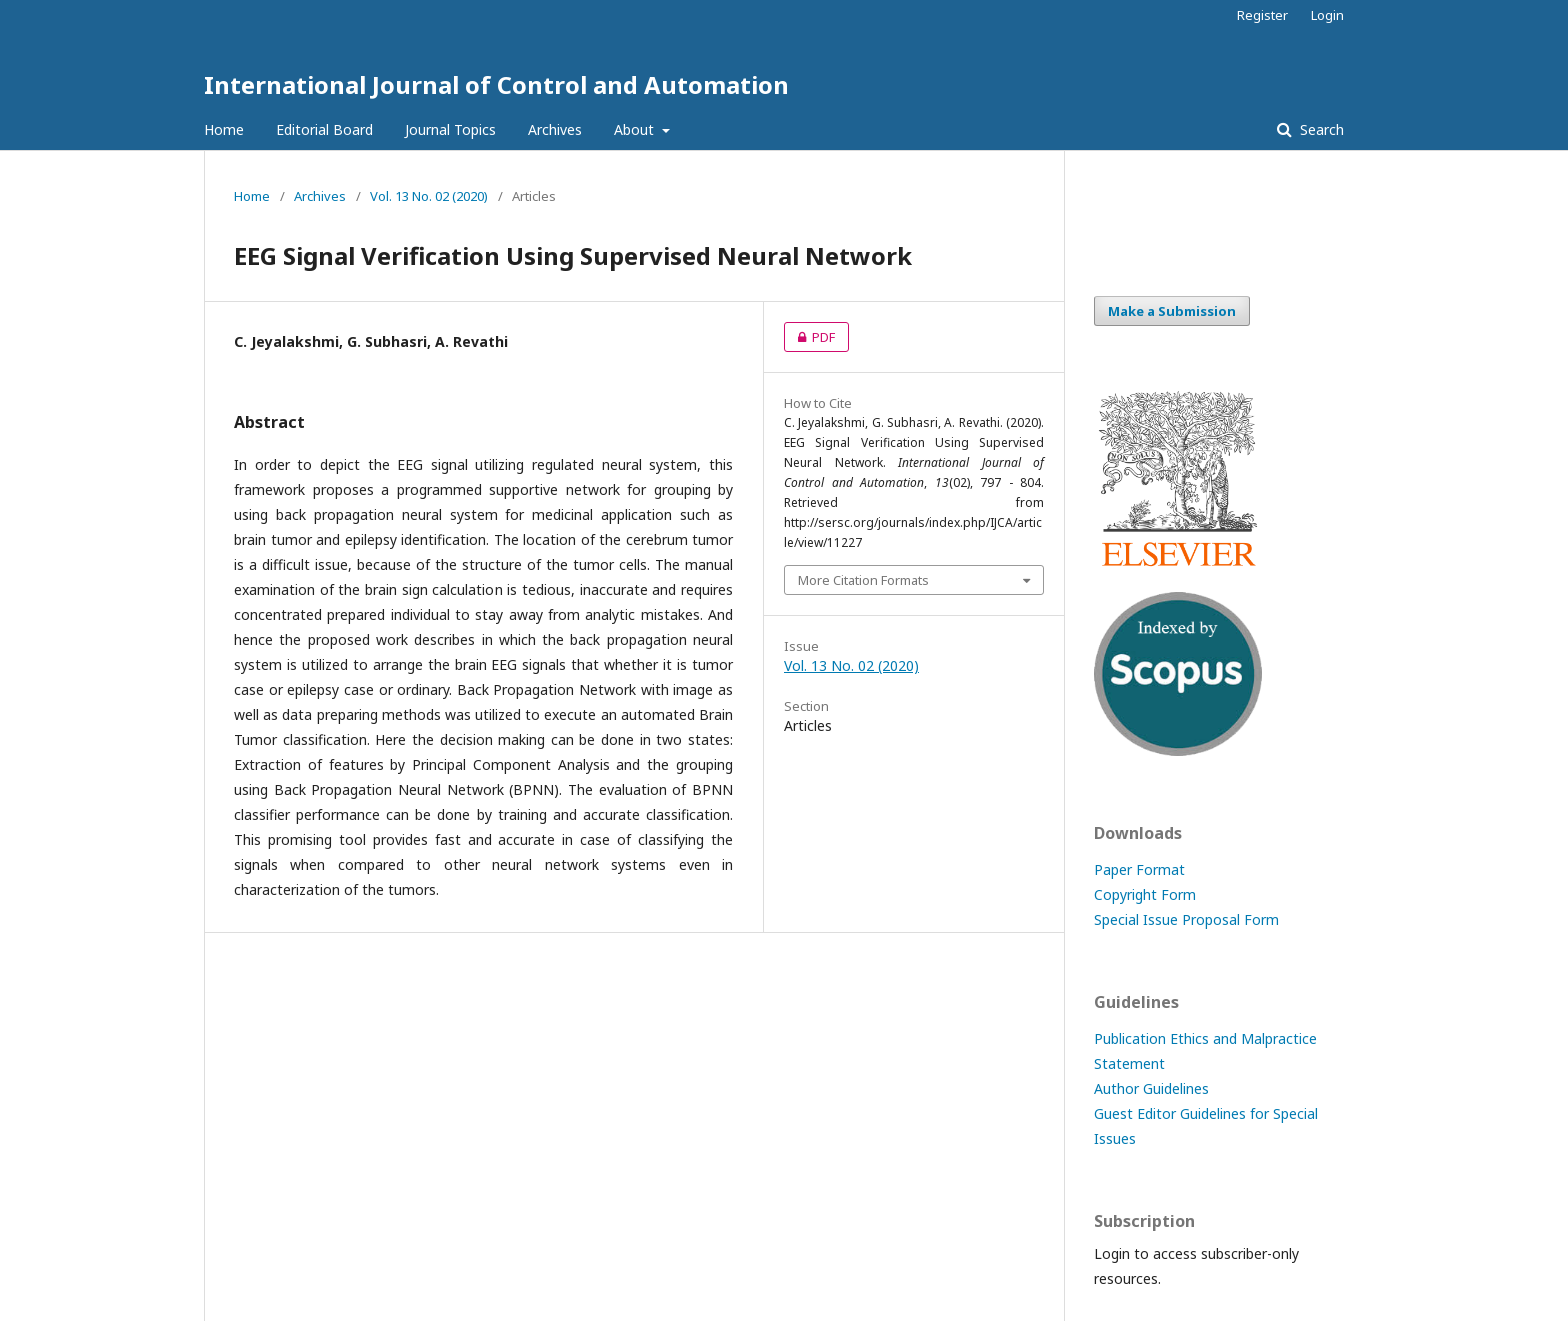  What do you see at coordinates (1262, 15) in the screenshot?
I see `Register` at bounding box center [1262, 15].